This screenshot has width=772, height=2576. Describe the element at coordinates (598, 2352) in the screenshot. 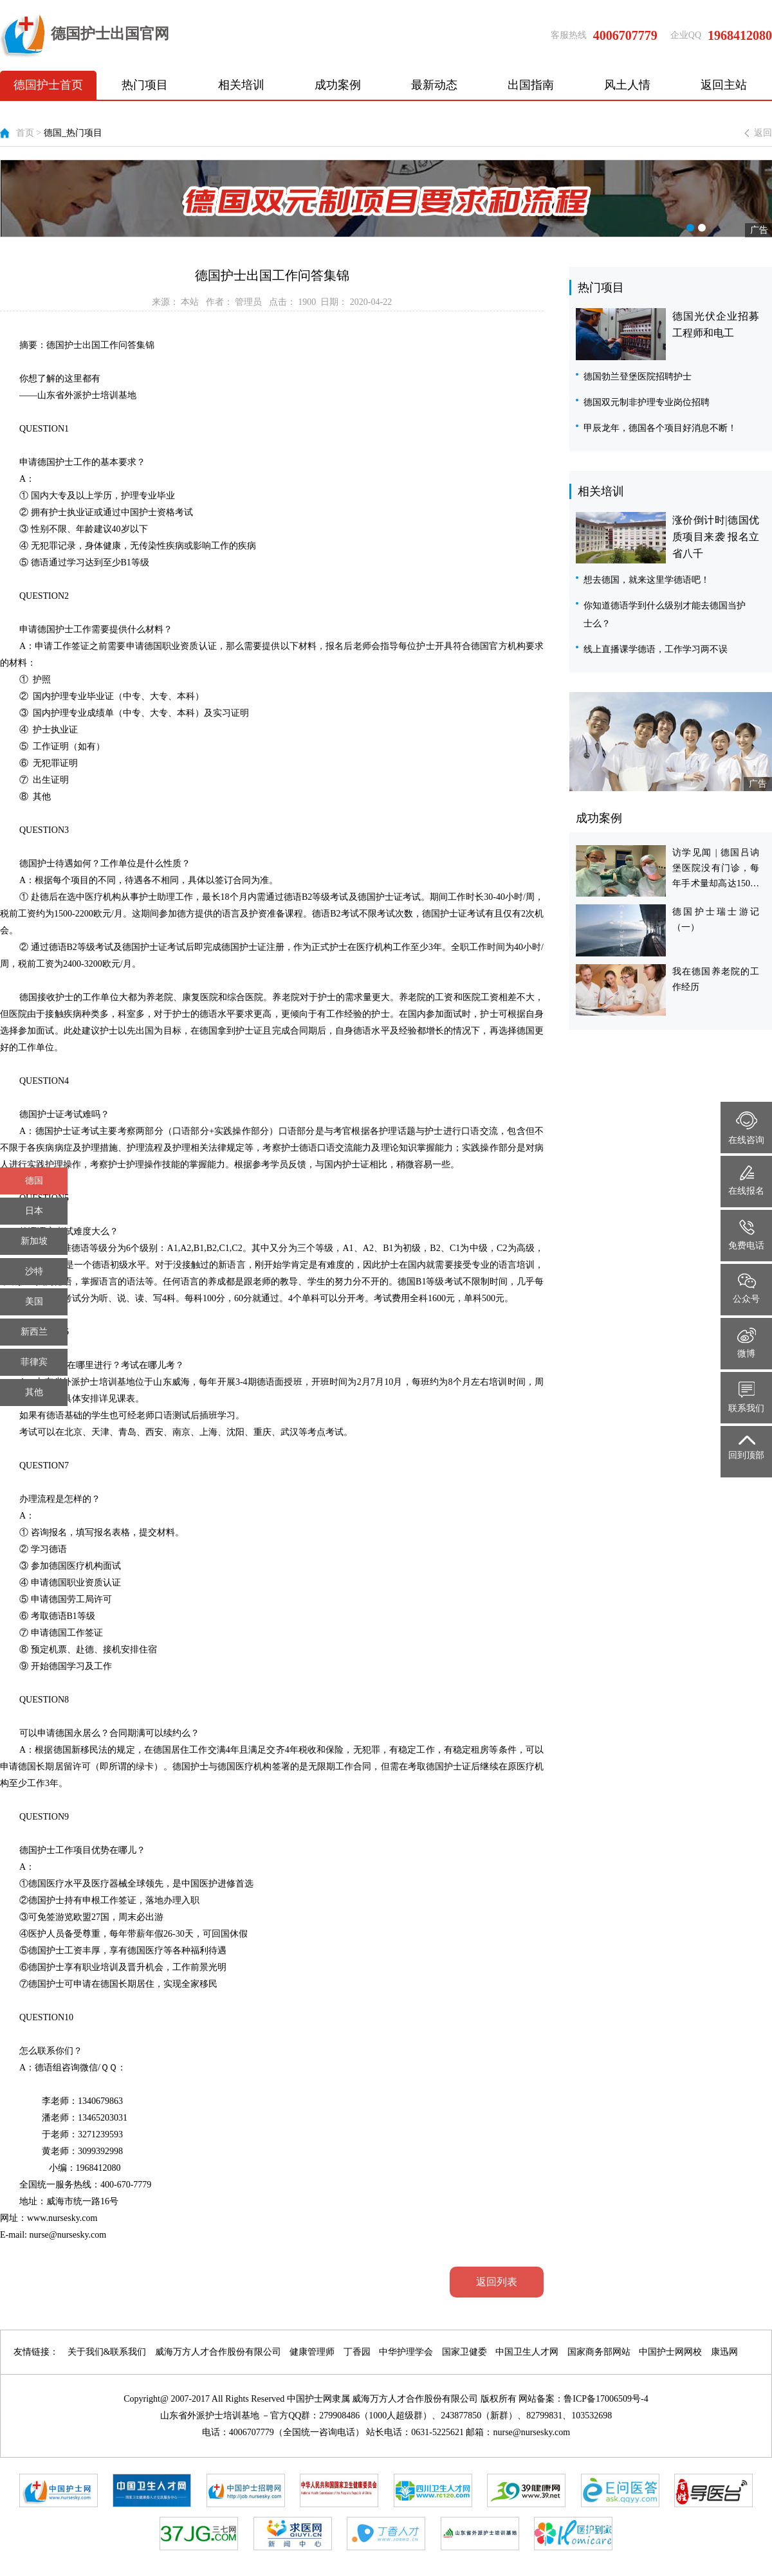

I see `国家商务部网站` at that location.